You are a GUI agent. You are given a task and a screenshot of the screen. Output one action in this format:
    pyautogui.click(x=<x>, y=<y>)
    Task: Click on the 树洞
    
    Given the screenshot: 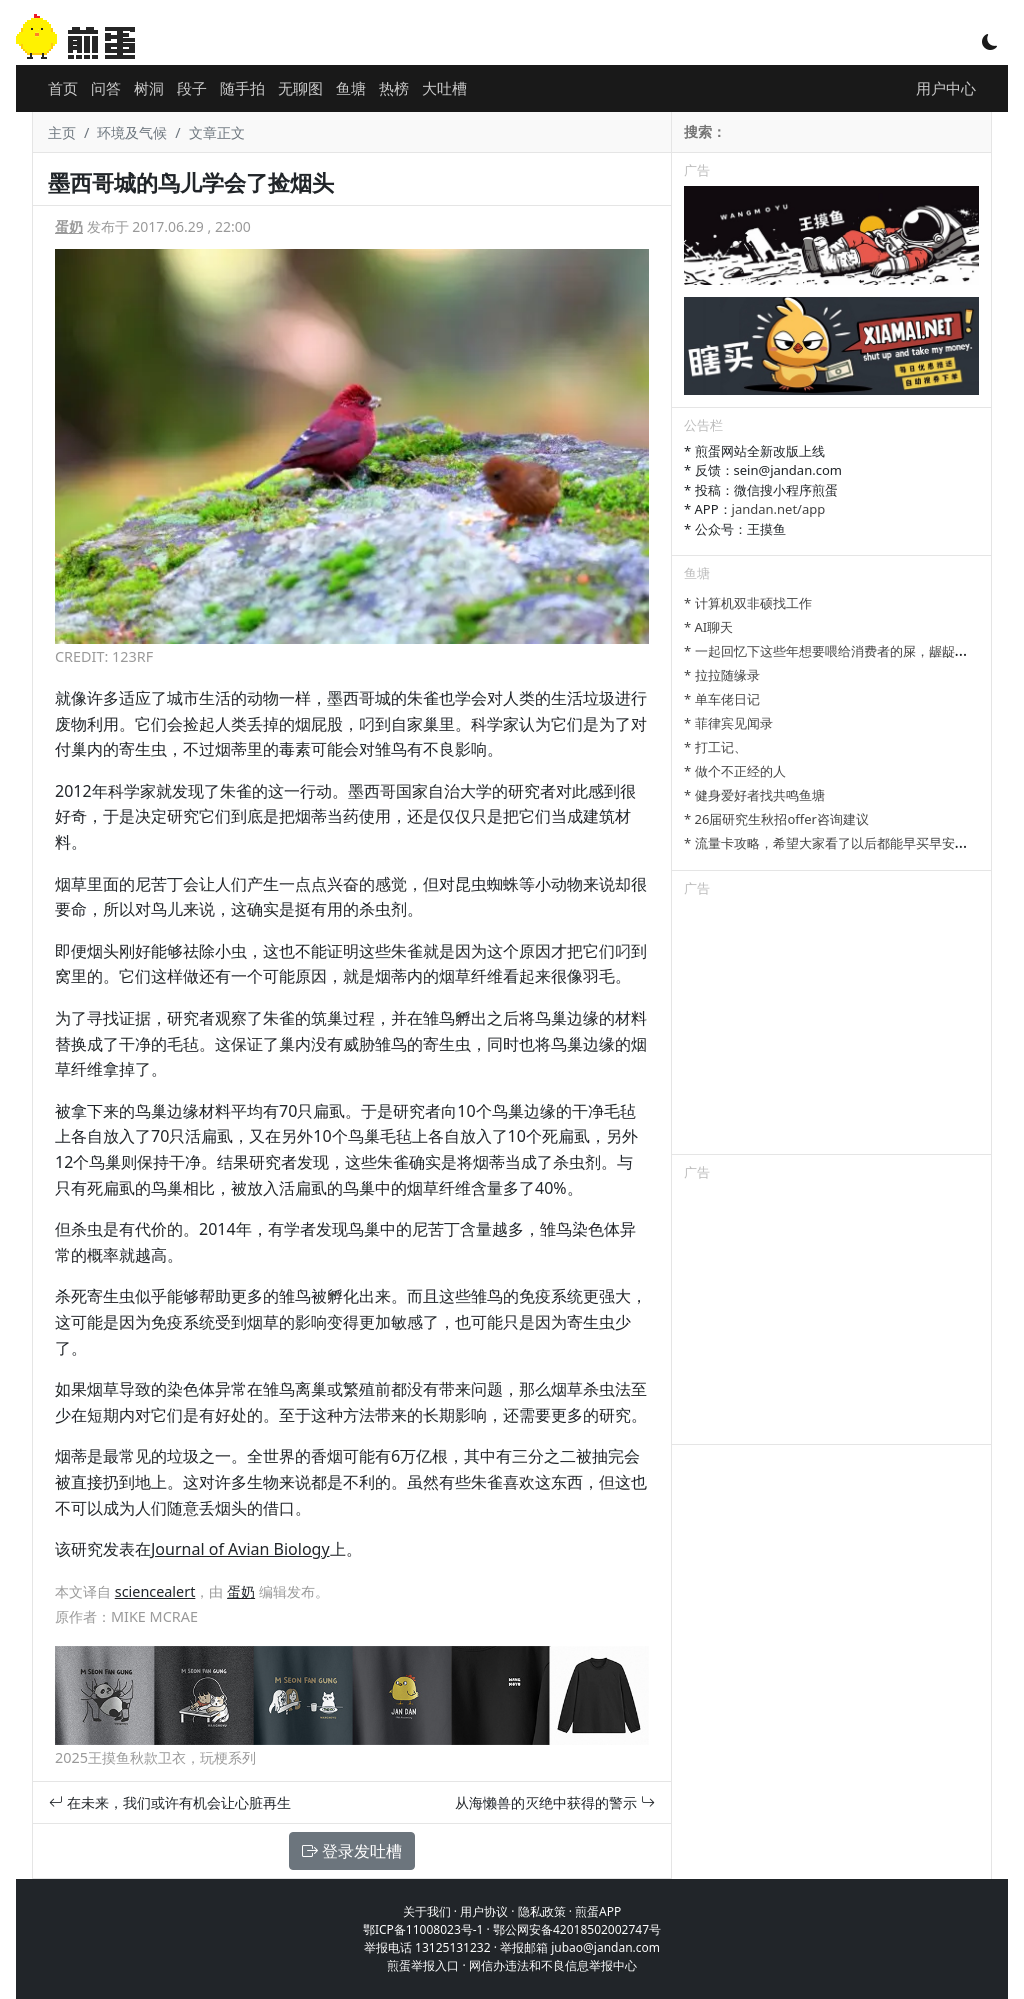 What is the action you would take?
    pyautogui.click(x=149, y=88)
    